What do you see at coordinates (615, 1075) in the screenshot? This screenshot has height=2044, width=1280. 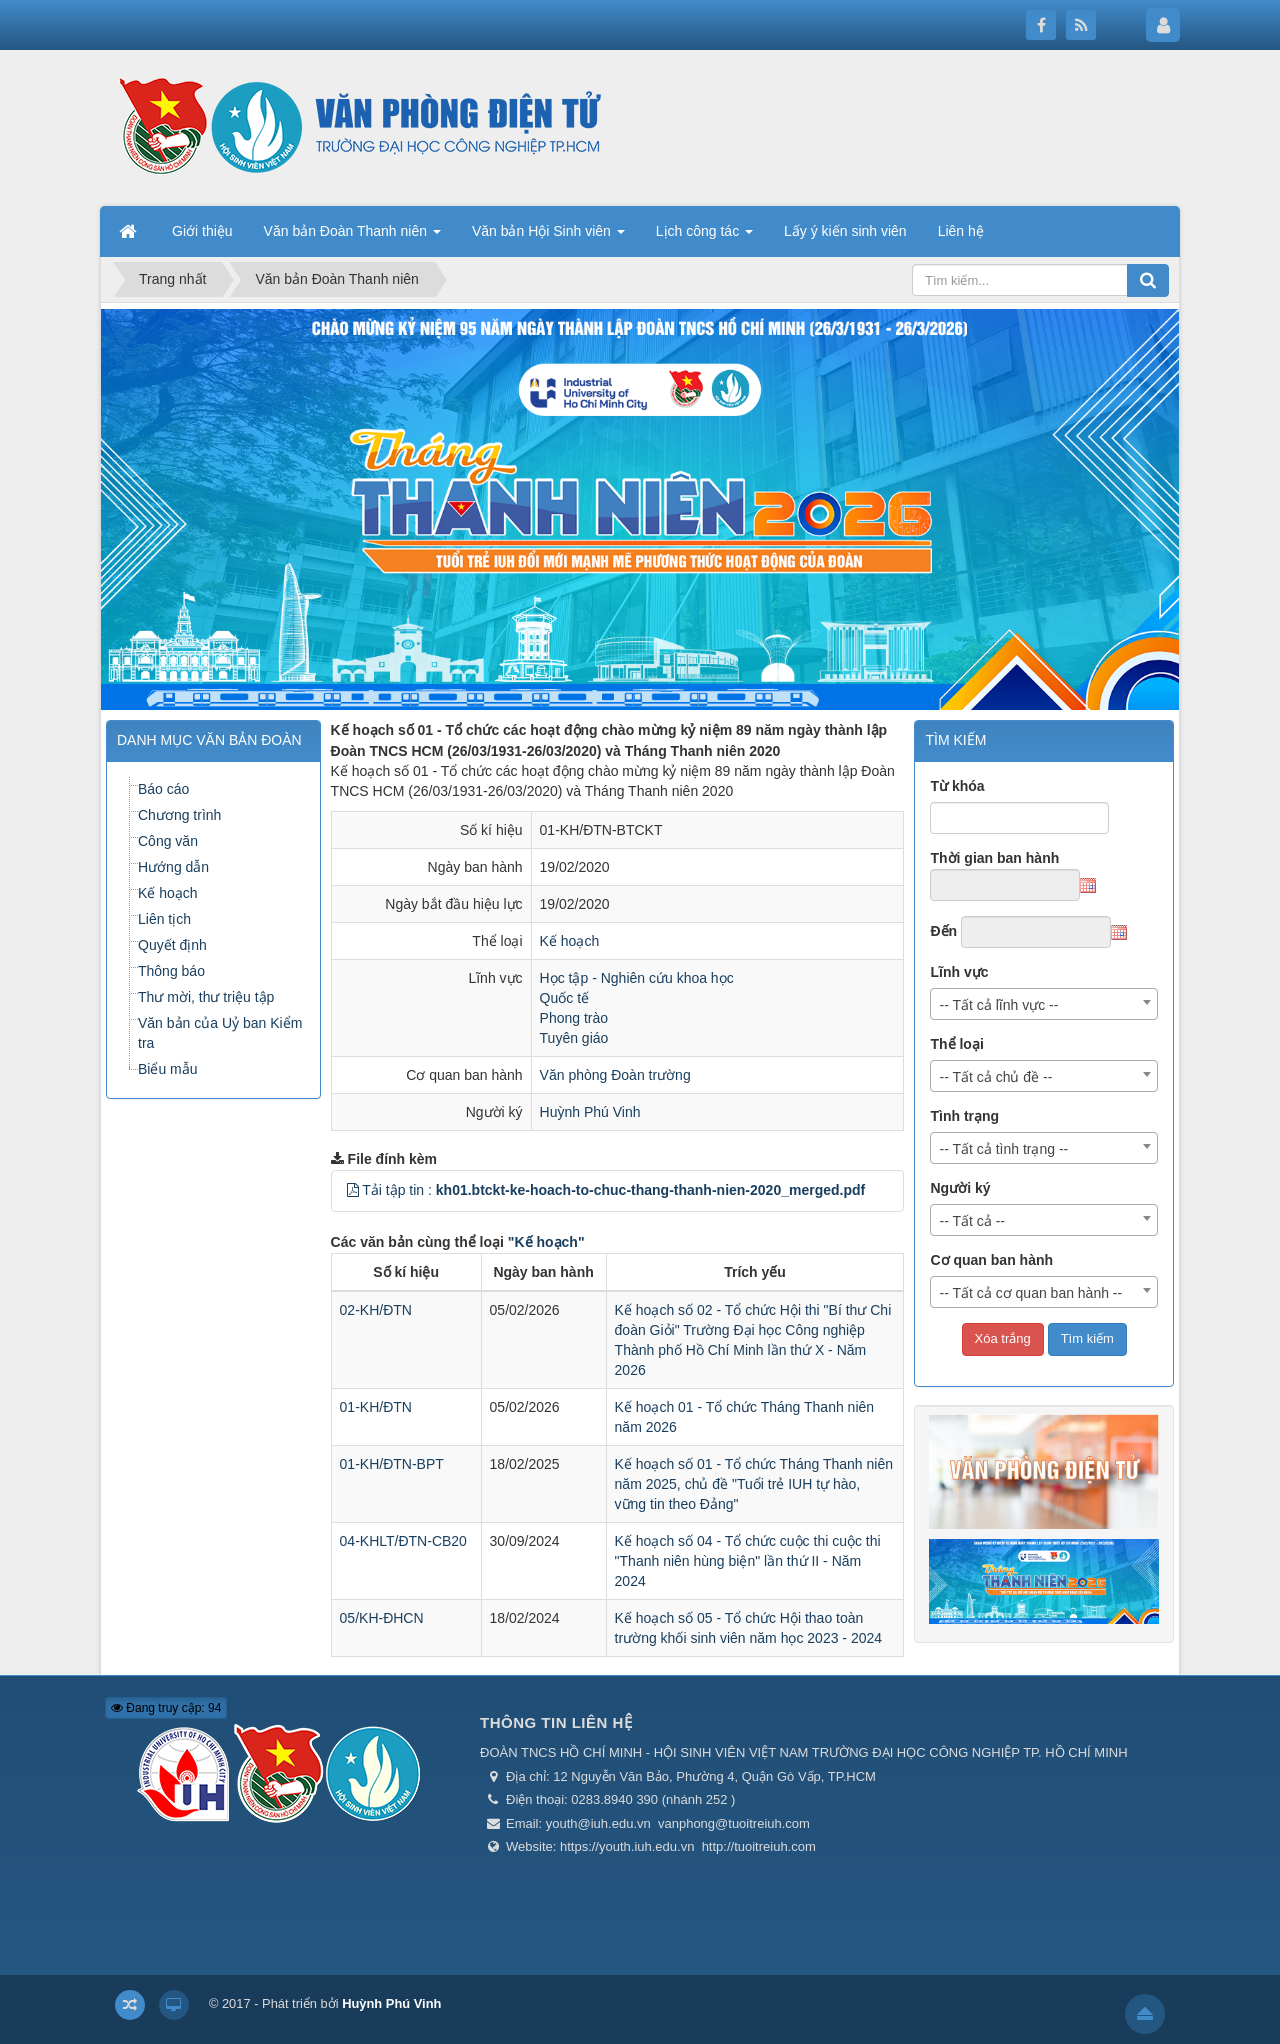 I see `Văn phòng Đoàn trường` at bounding box center [615, 1075].